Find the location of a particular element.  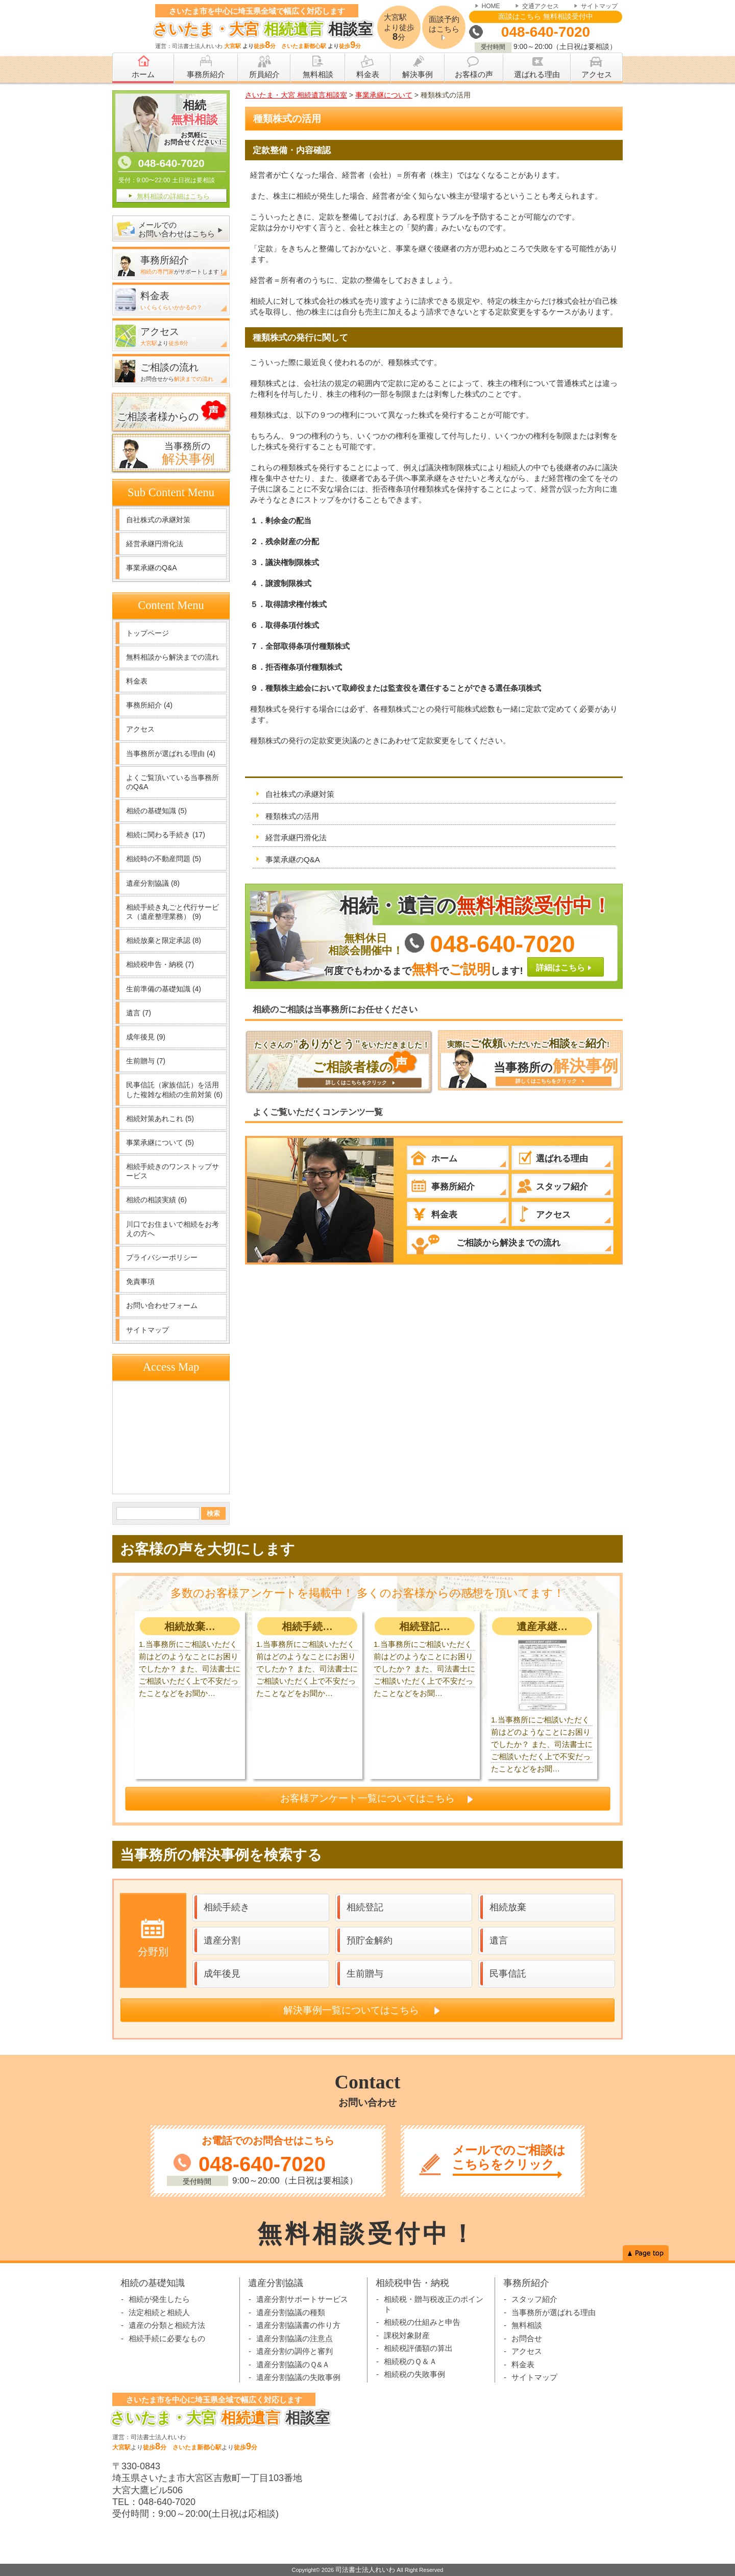

よくご覧頂いている当事務所のQ&A is located at coordinates (172, 782).